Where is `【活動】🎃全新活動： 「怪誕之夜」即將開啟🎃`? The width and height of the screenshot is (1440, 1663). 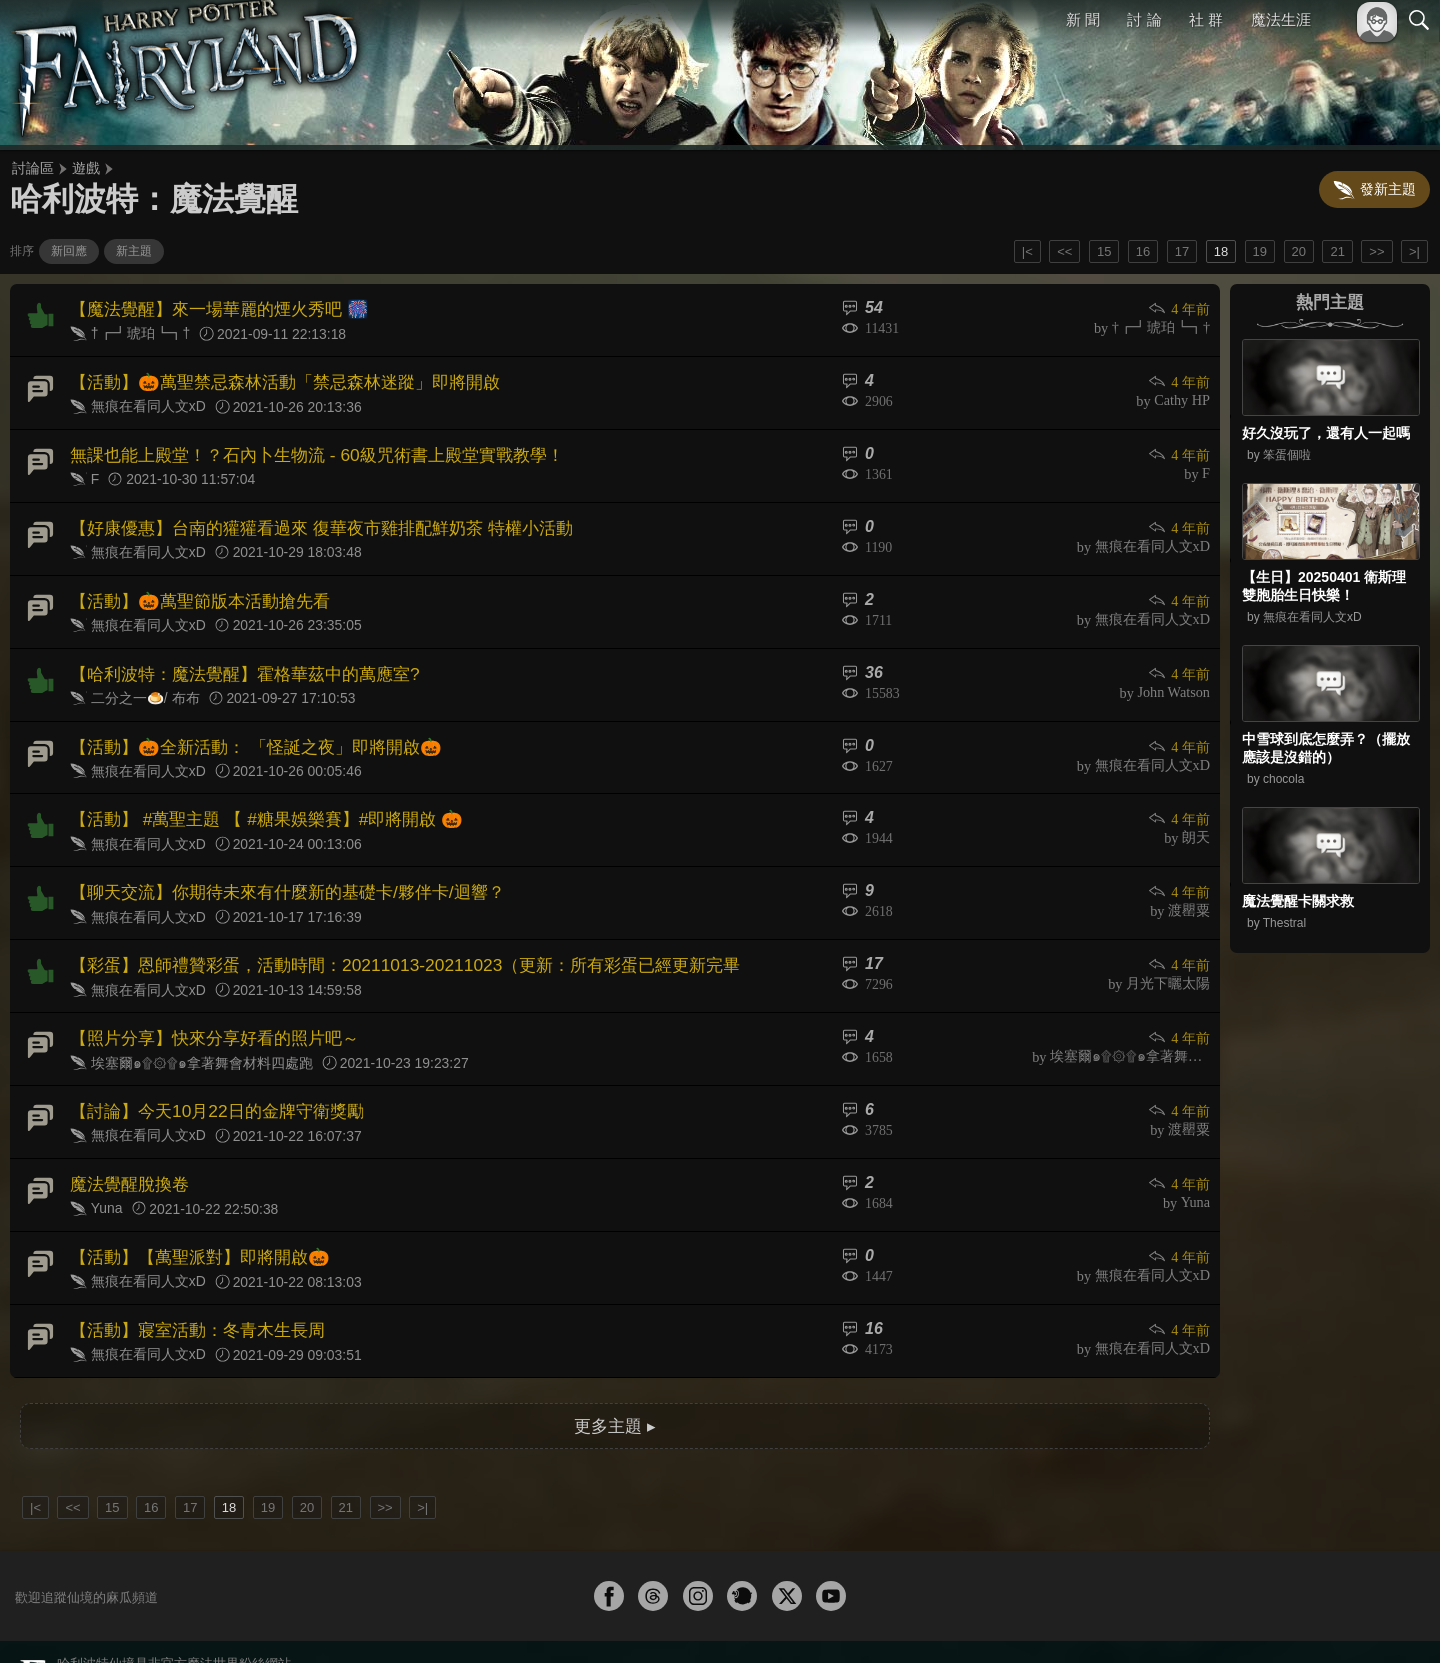
【活動】🎃全新活動： 「怪誕之夜」即將開啟🎃 is located at coordinates (244, 722).